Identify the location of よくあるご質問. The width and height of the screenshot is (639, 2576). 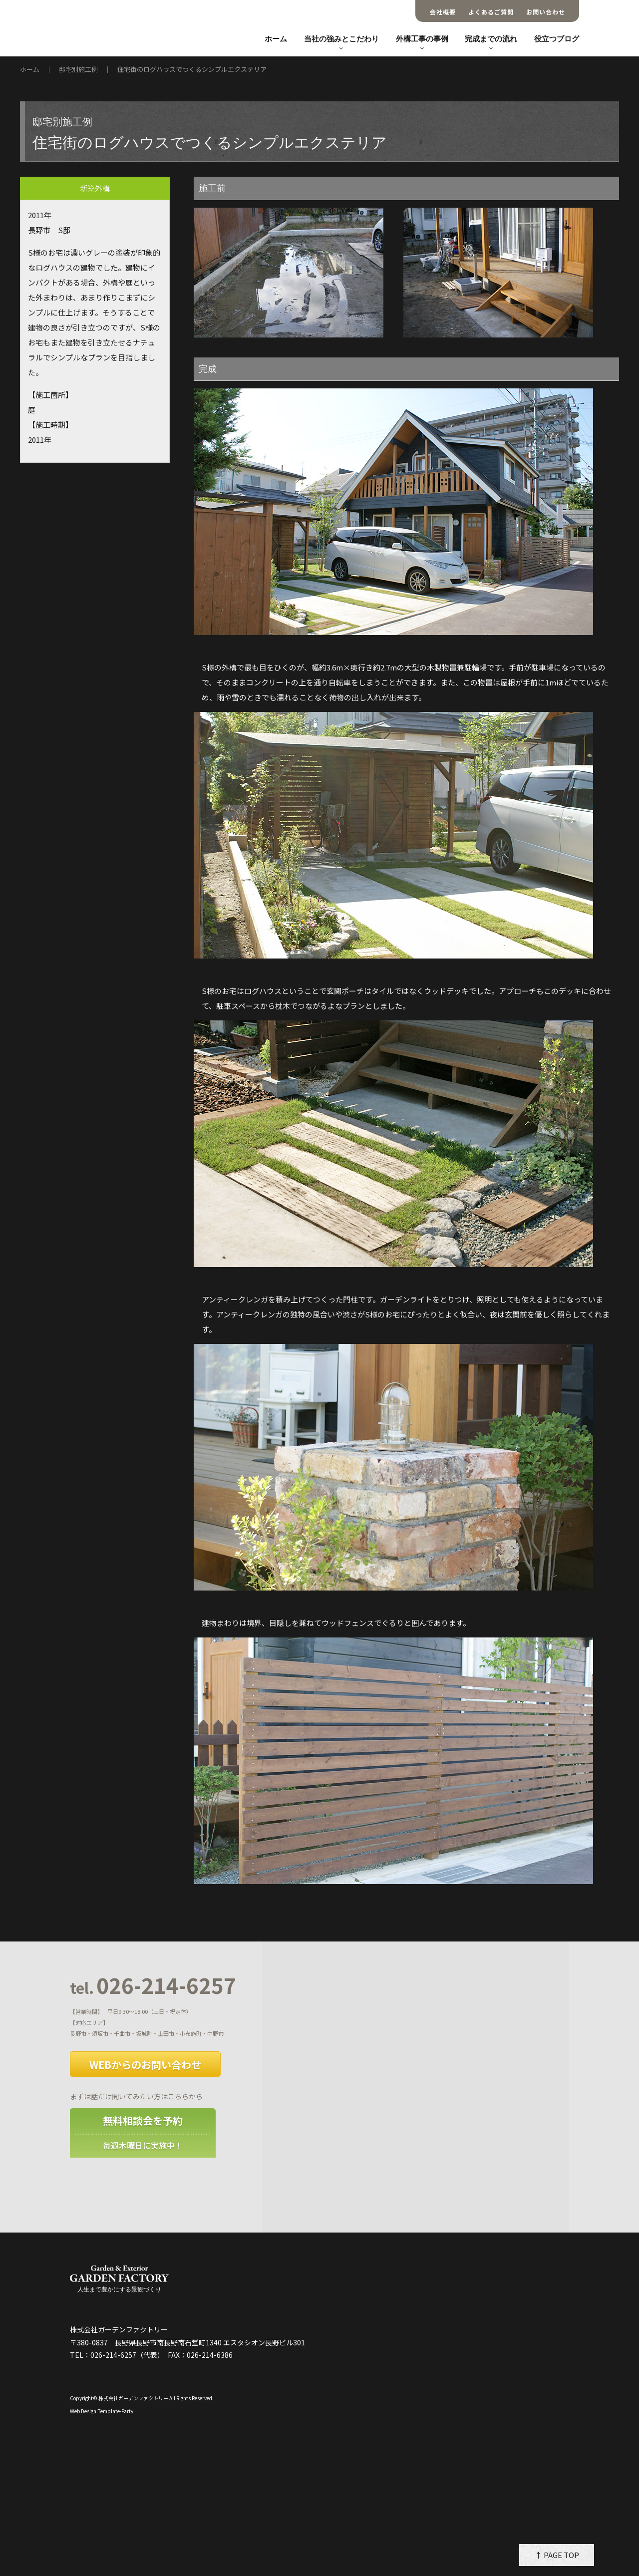
(491, 11).